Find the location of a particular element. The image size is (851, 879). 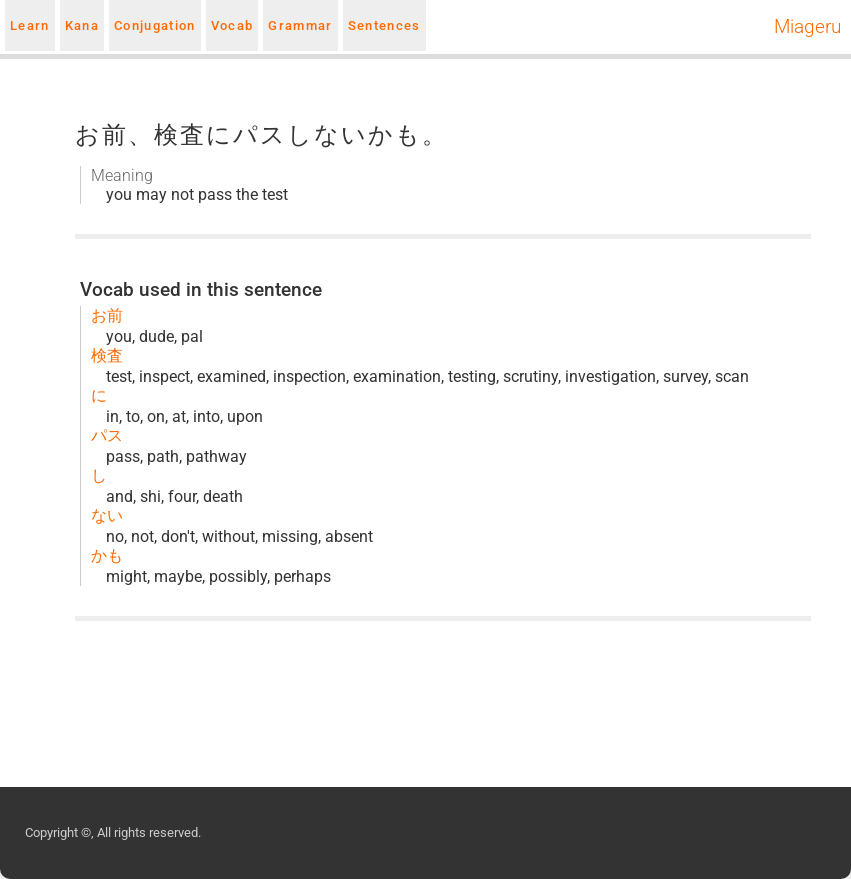

Kana is located at coordinates (82, 25).